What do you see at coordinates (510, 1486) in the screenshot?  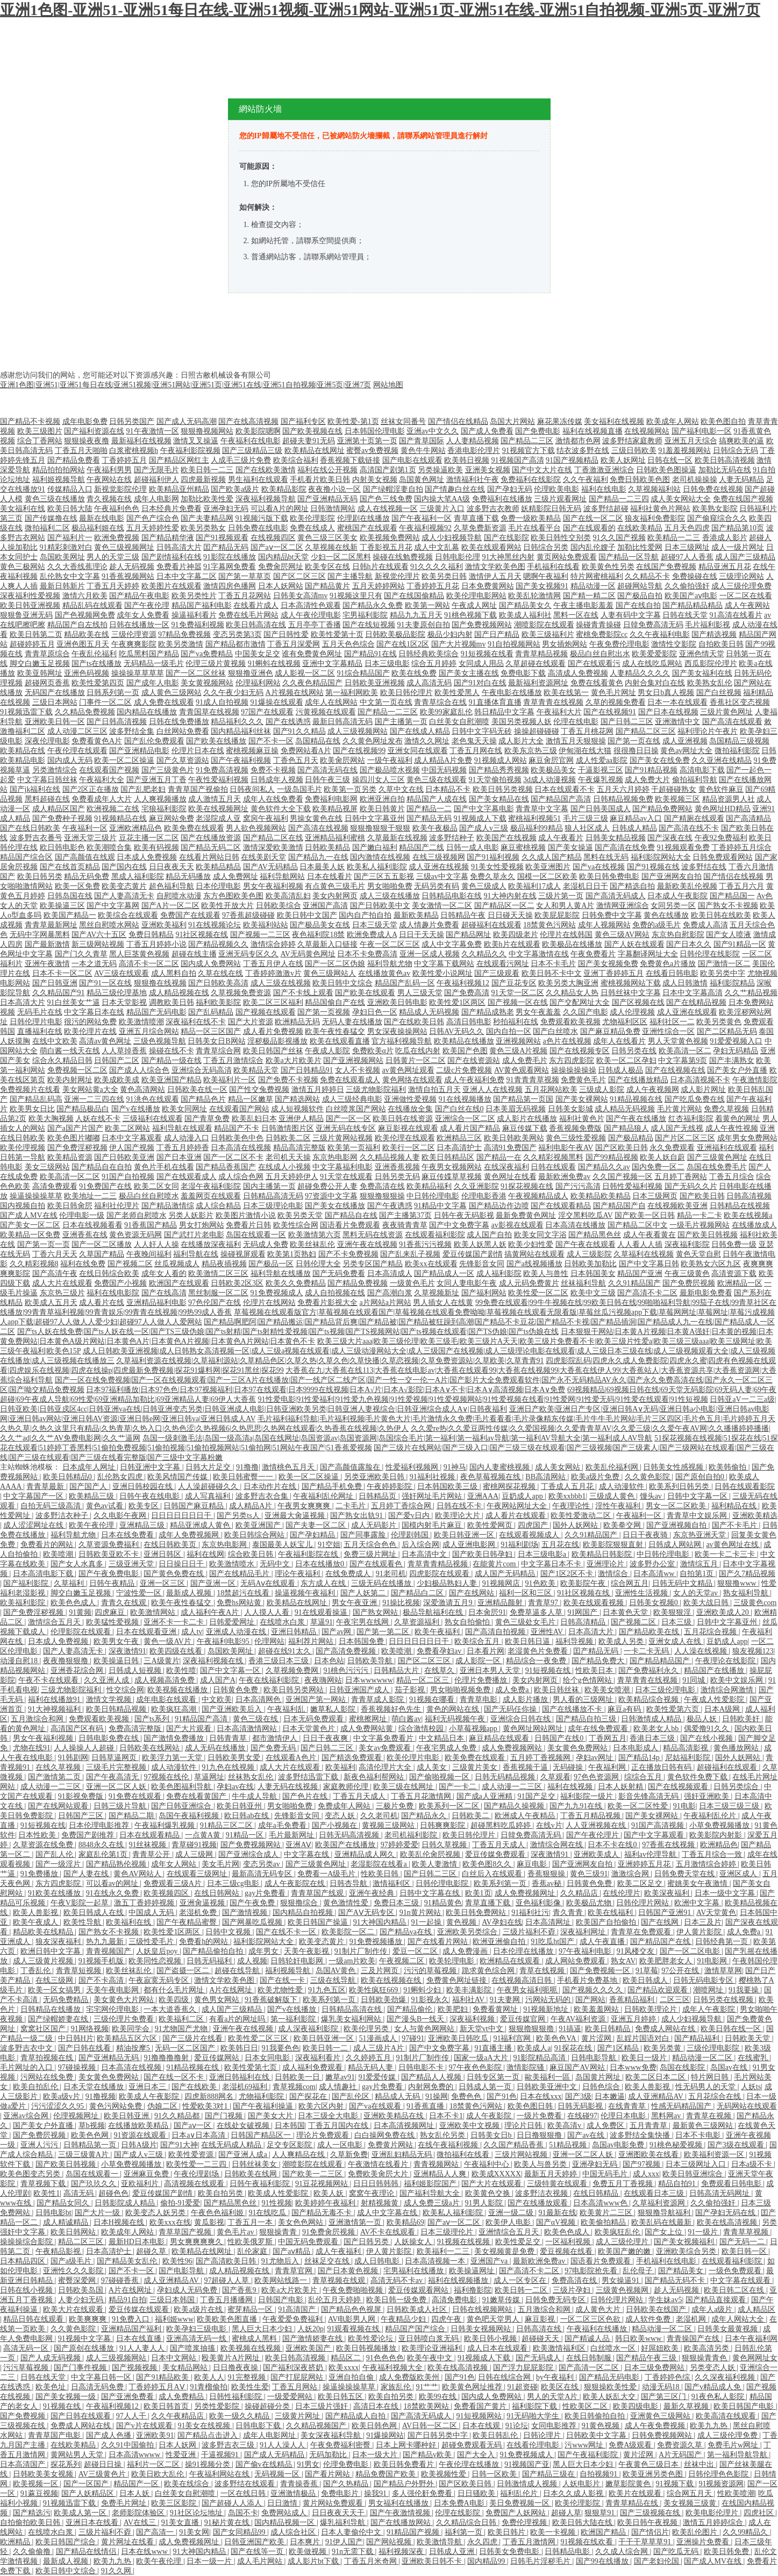 I see `蜜桃网探花视频` at bounding box center [510, 1486].